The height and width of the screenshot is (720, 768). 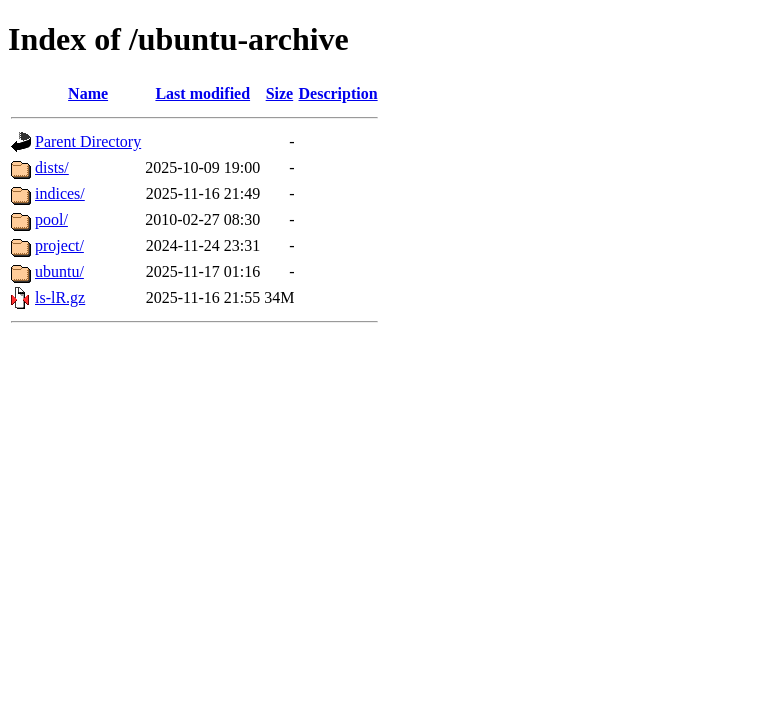 I want to click on Parent Directory, so click(x=88, y=141).